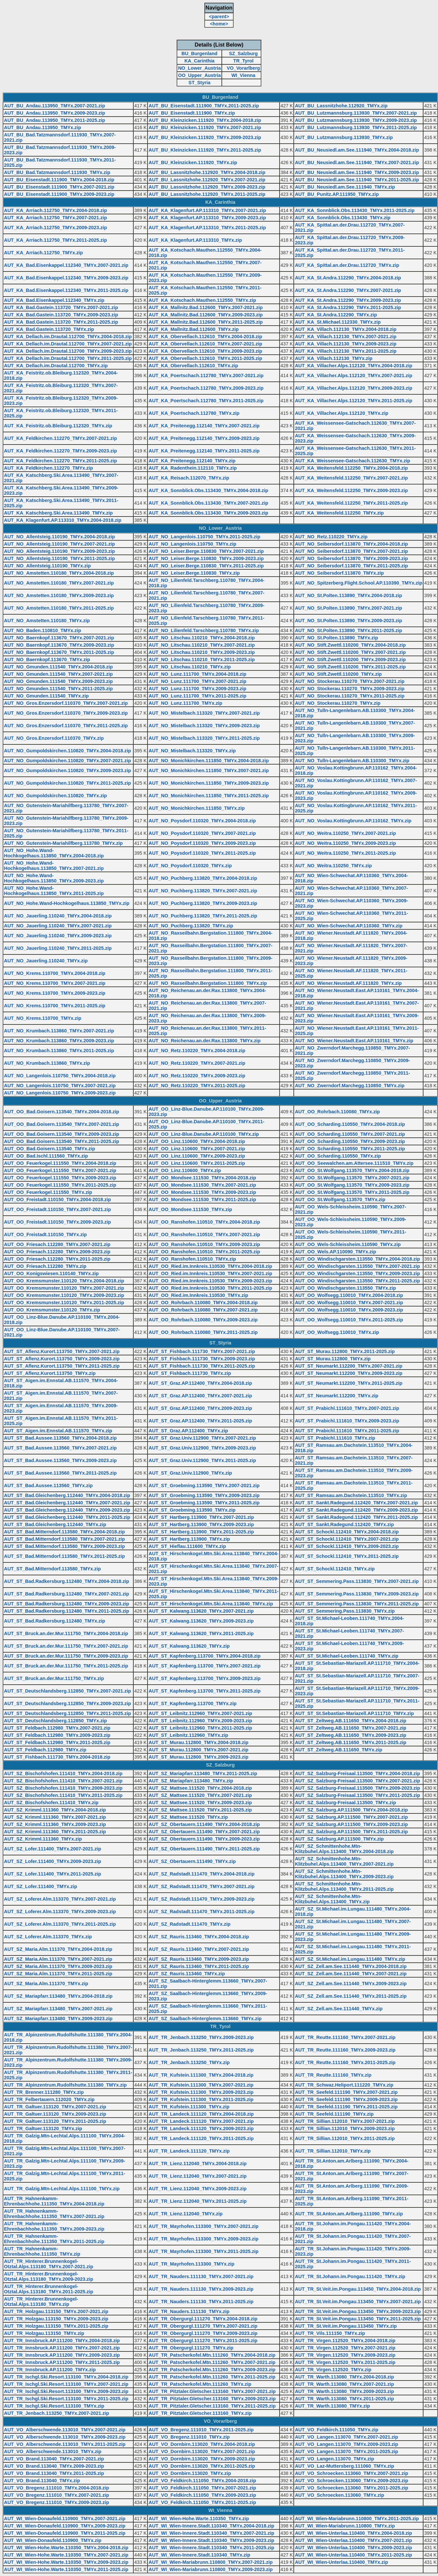  I want to click on ST_Styria, so click(199, 82).